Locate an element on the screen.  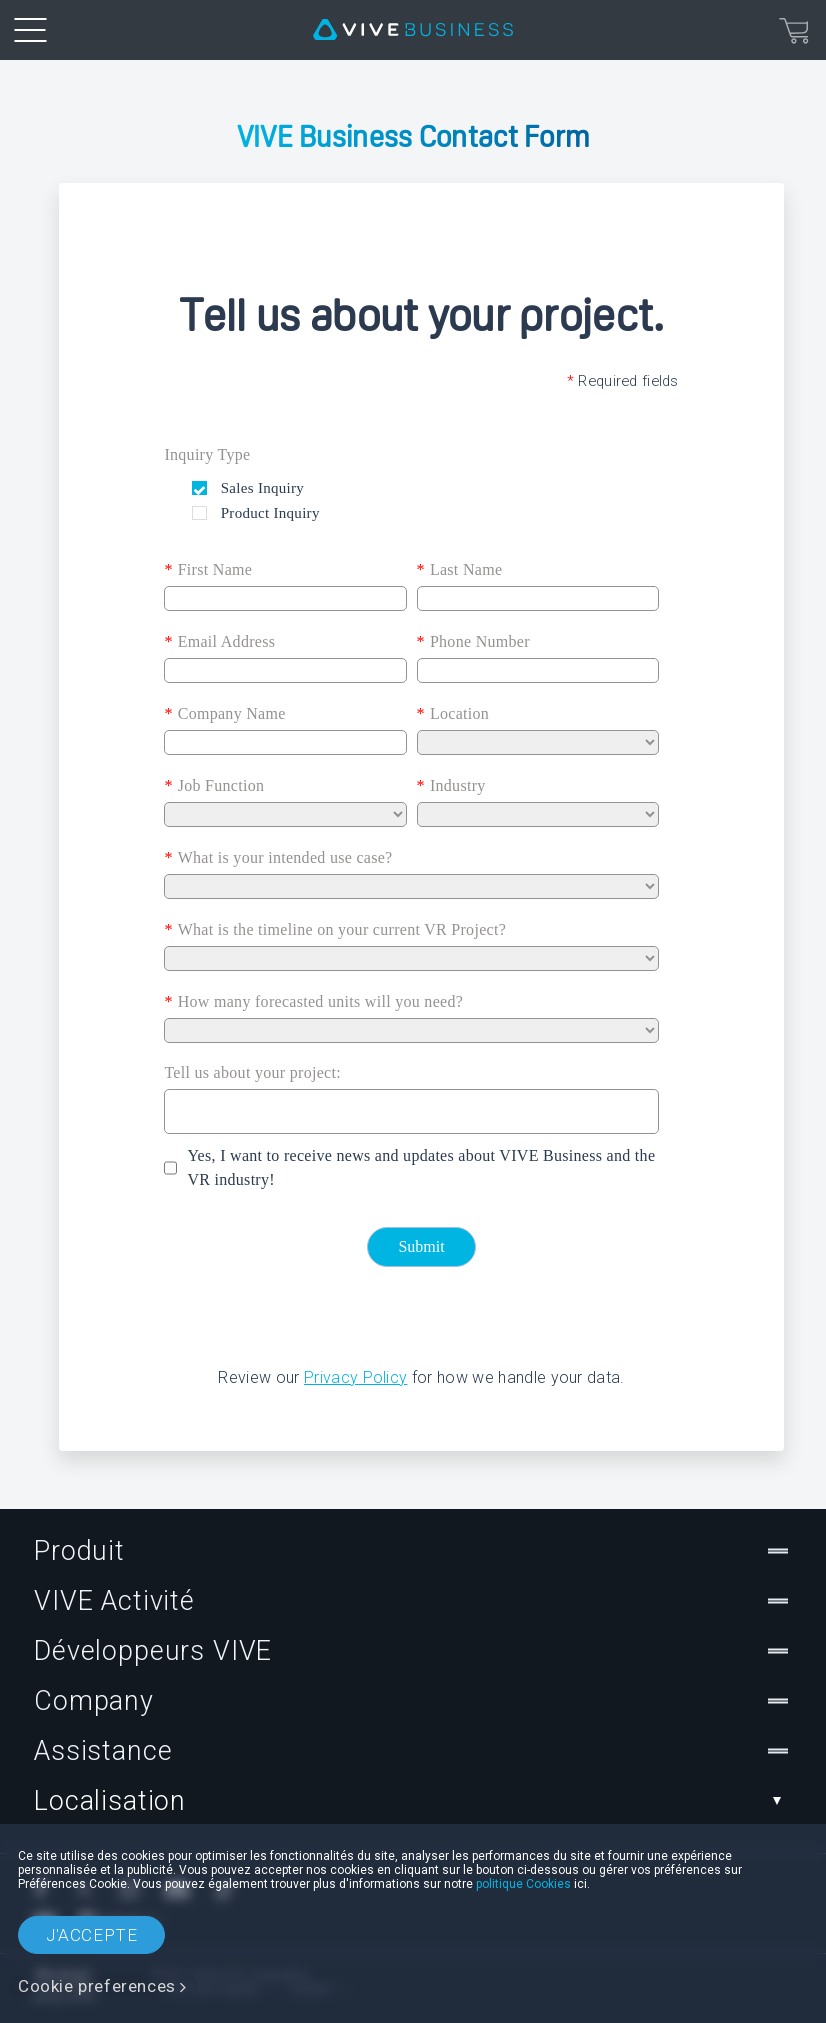
Sales Inquiry is located at coordinates (260, 488).